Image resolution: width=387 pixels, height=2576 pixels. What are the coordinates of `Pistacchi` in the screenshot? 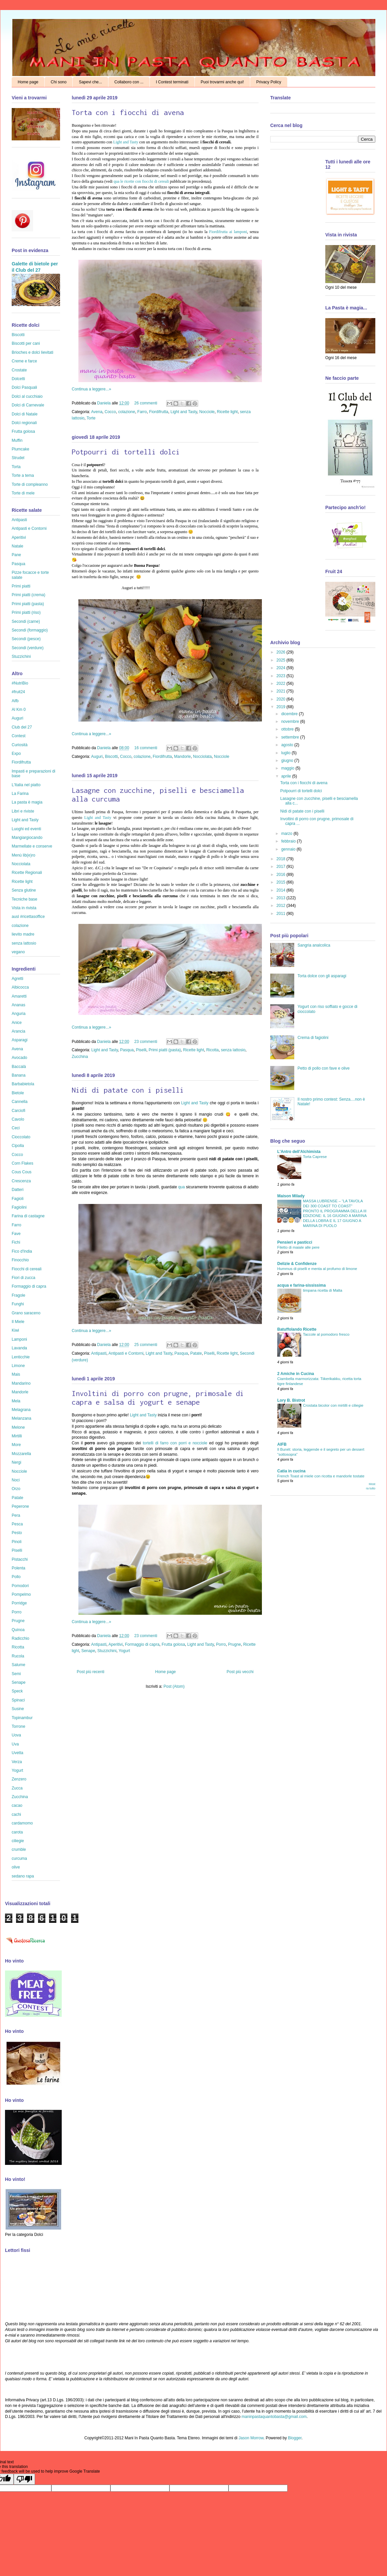 It's located at (20, 1559).